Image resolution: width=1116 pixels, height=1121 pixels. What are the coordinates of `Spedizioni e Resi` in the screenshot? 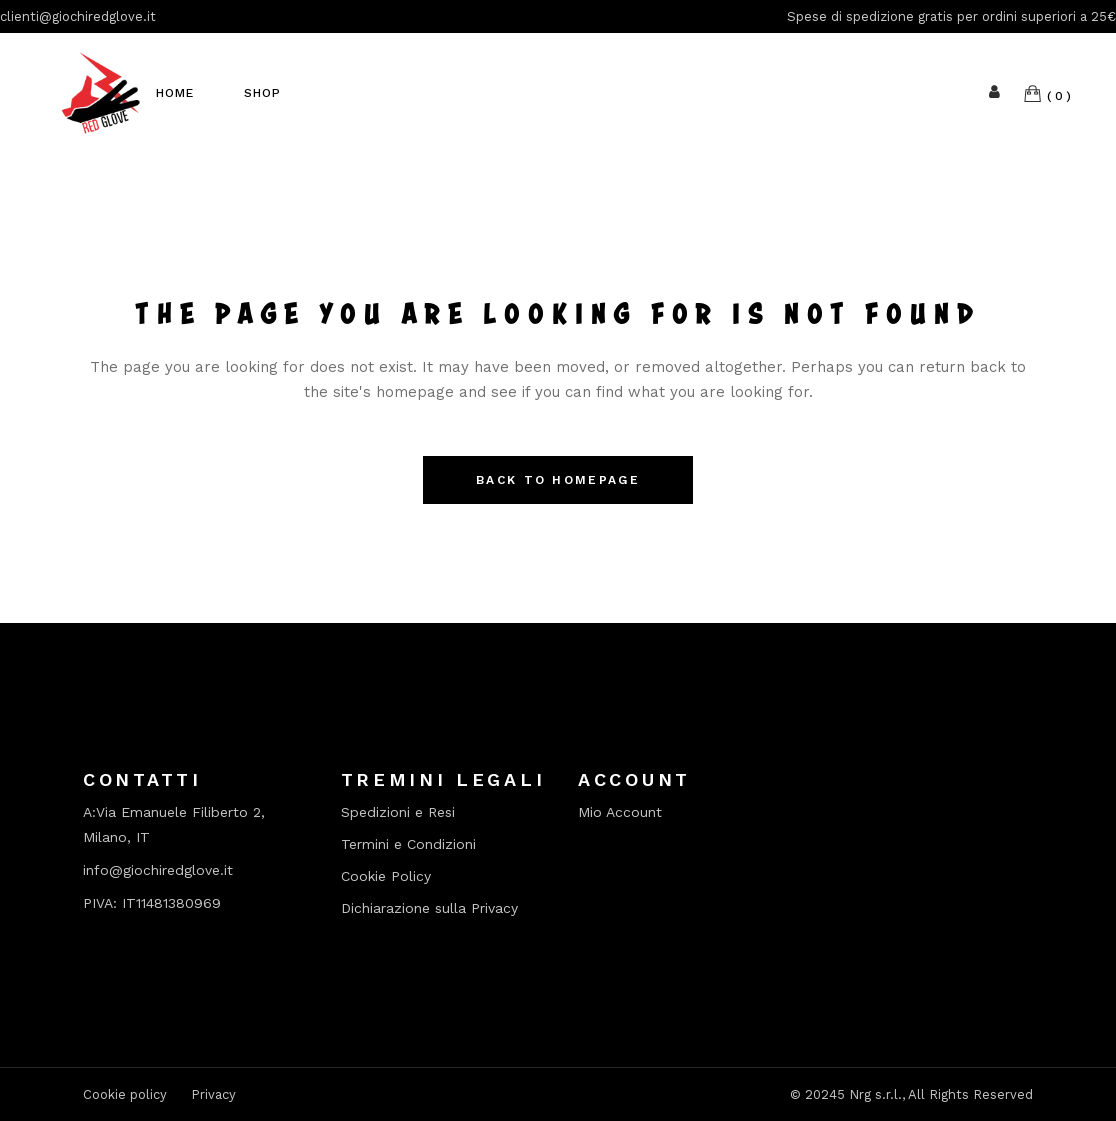 It's located at (398, 812).